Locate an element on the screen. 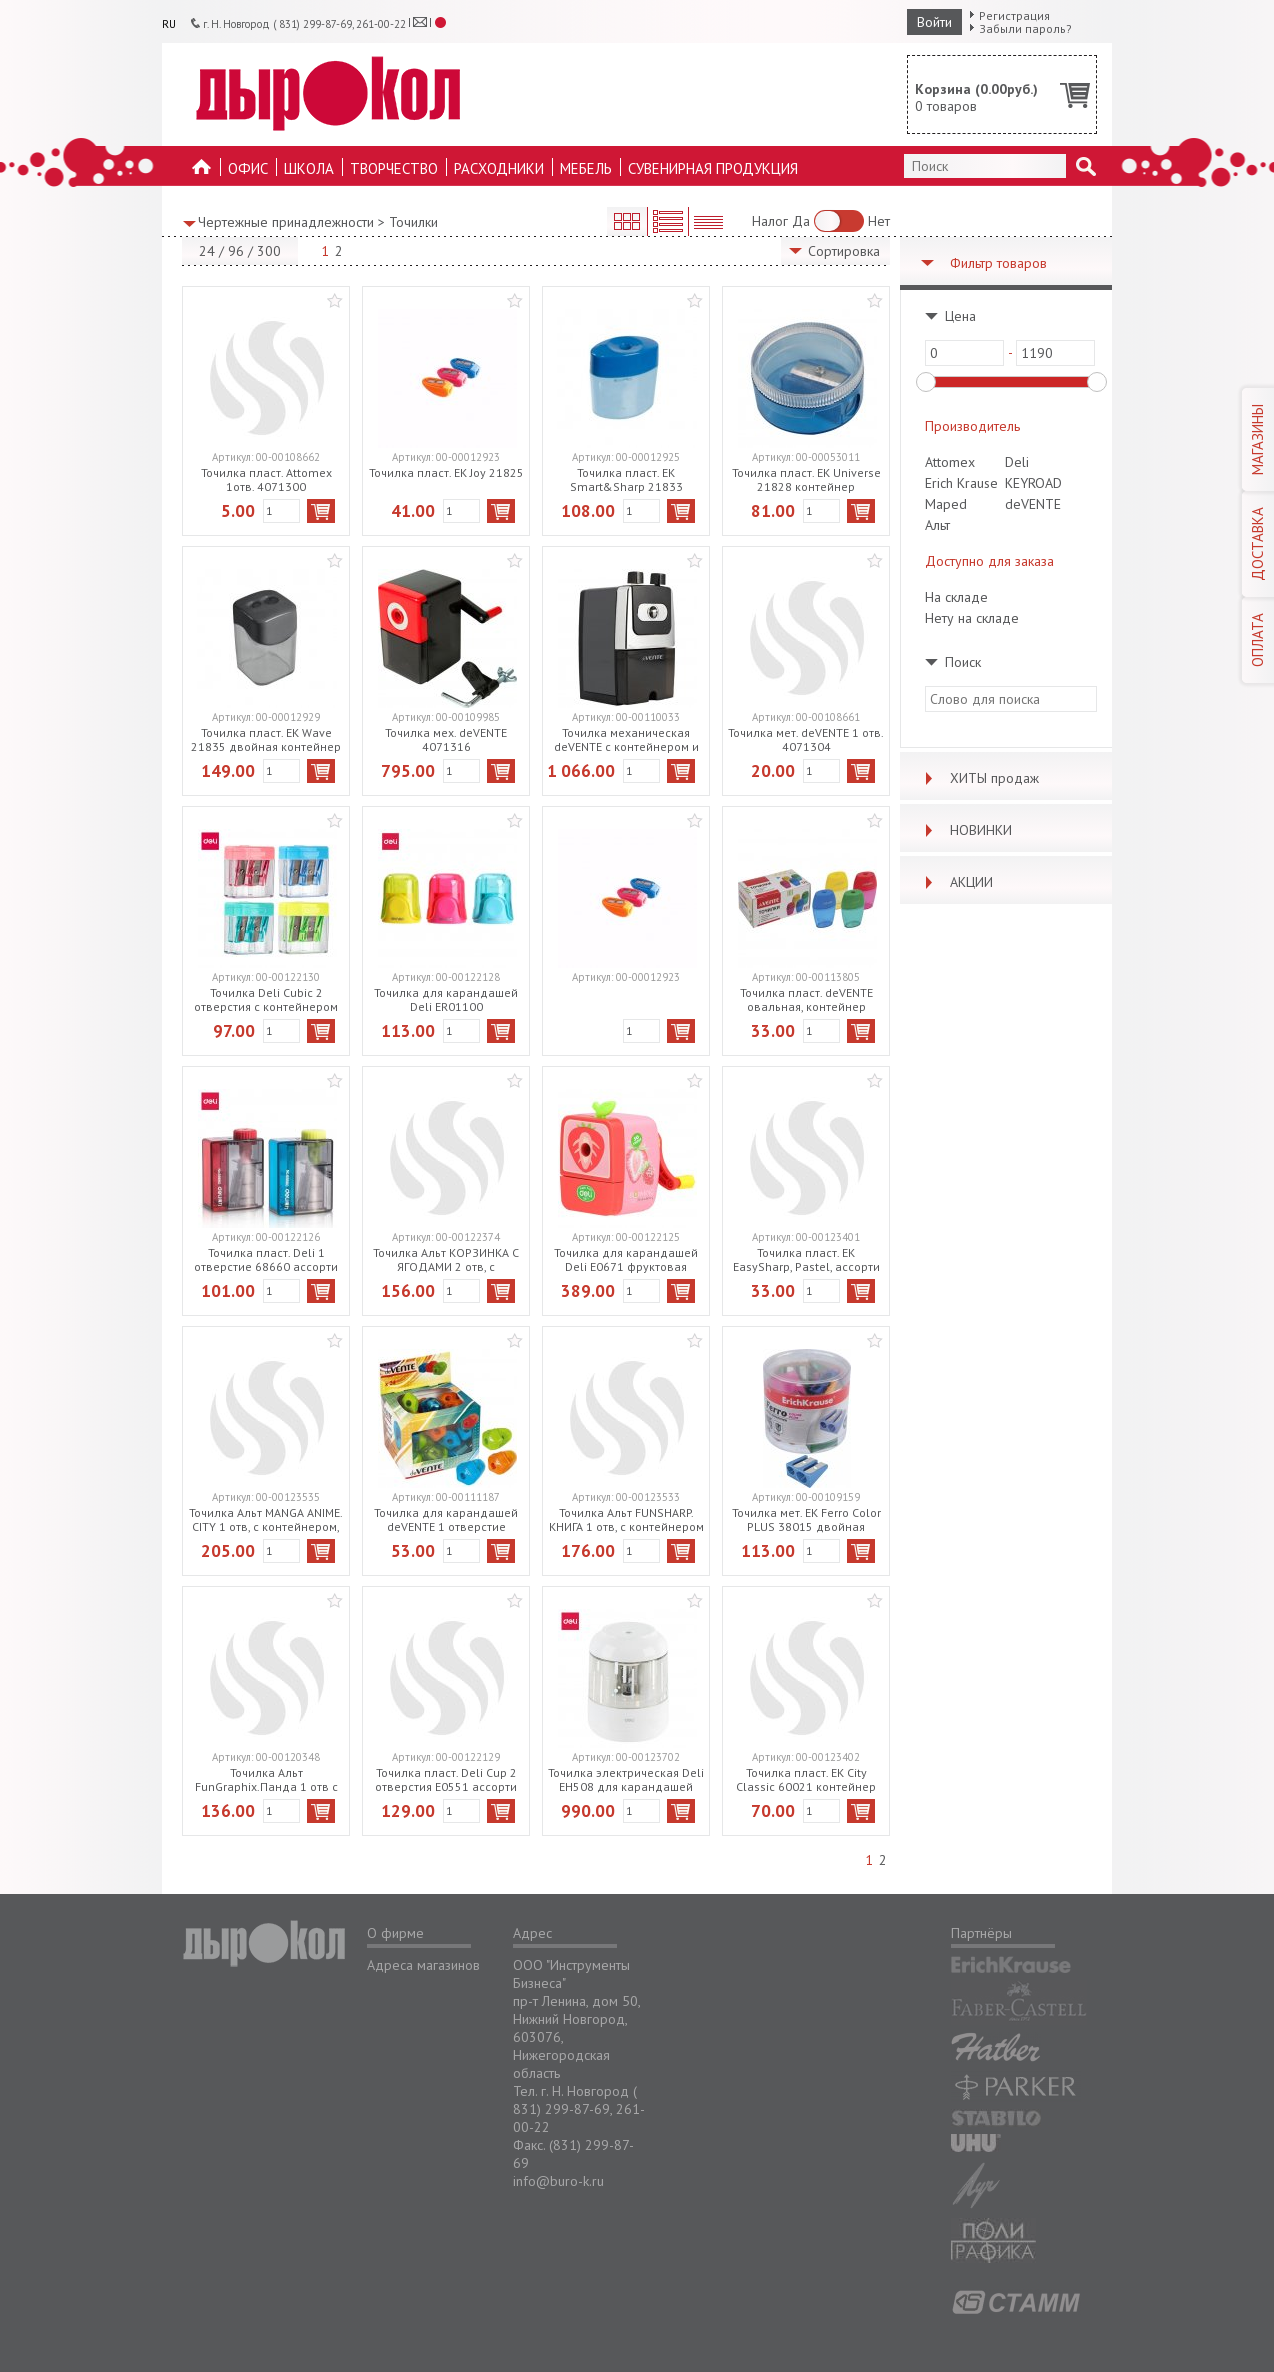 The image size is (1274, 2372). Чертежные принадлежности is located at coordinates (286, 222).